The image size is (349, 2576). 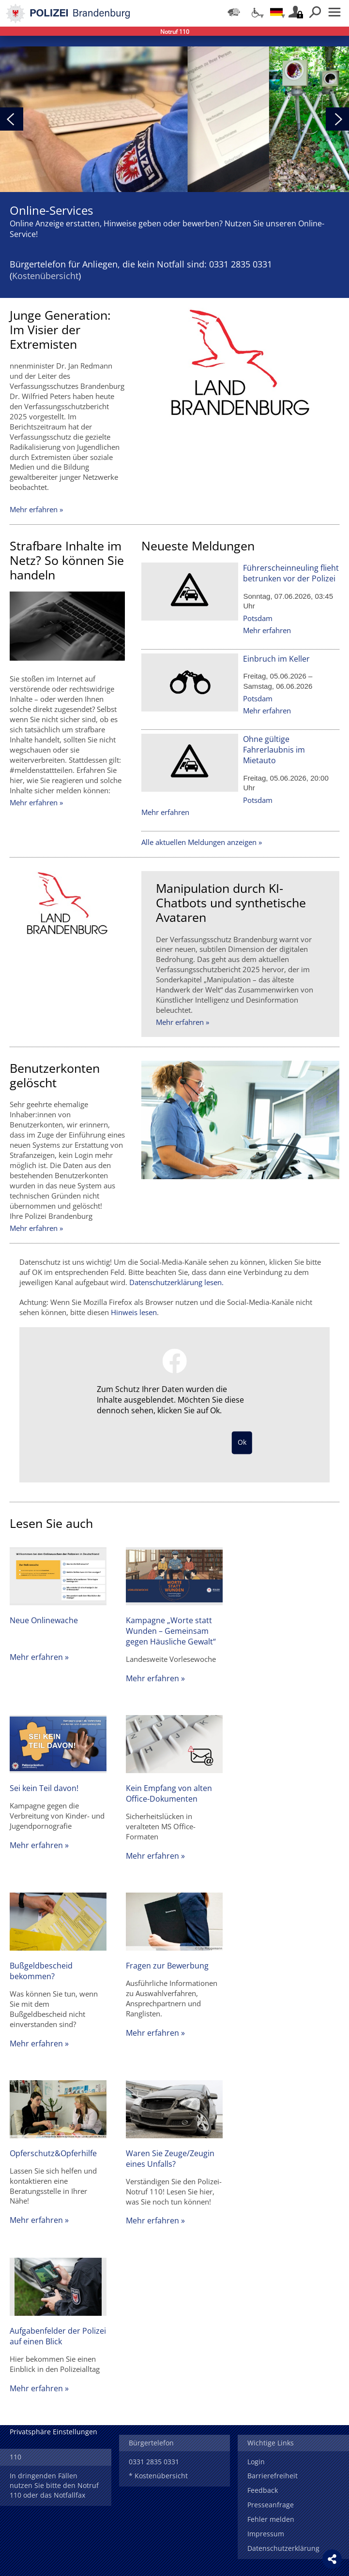 What do you see at coordinates (53, 2431) in the screenshot?
I see `Privatsphäre Einstellungen` at bounding box center [53, 2431].